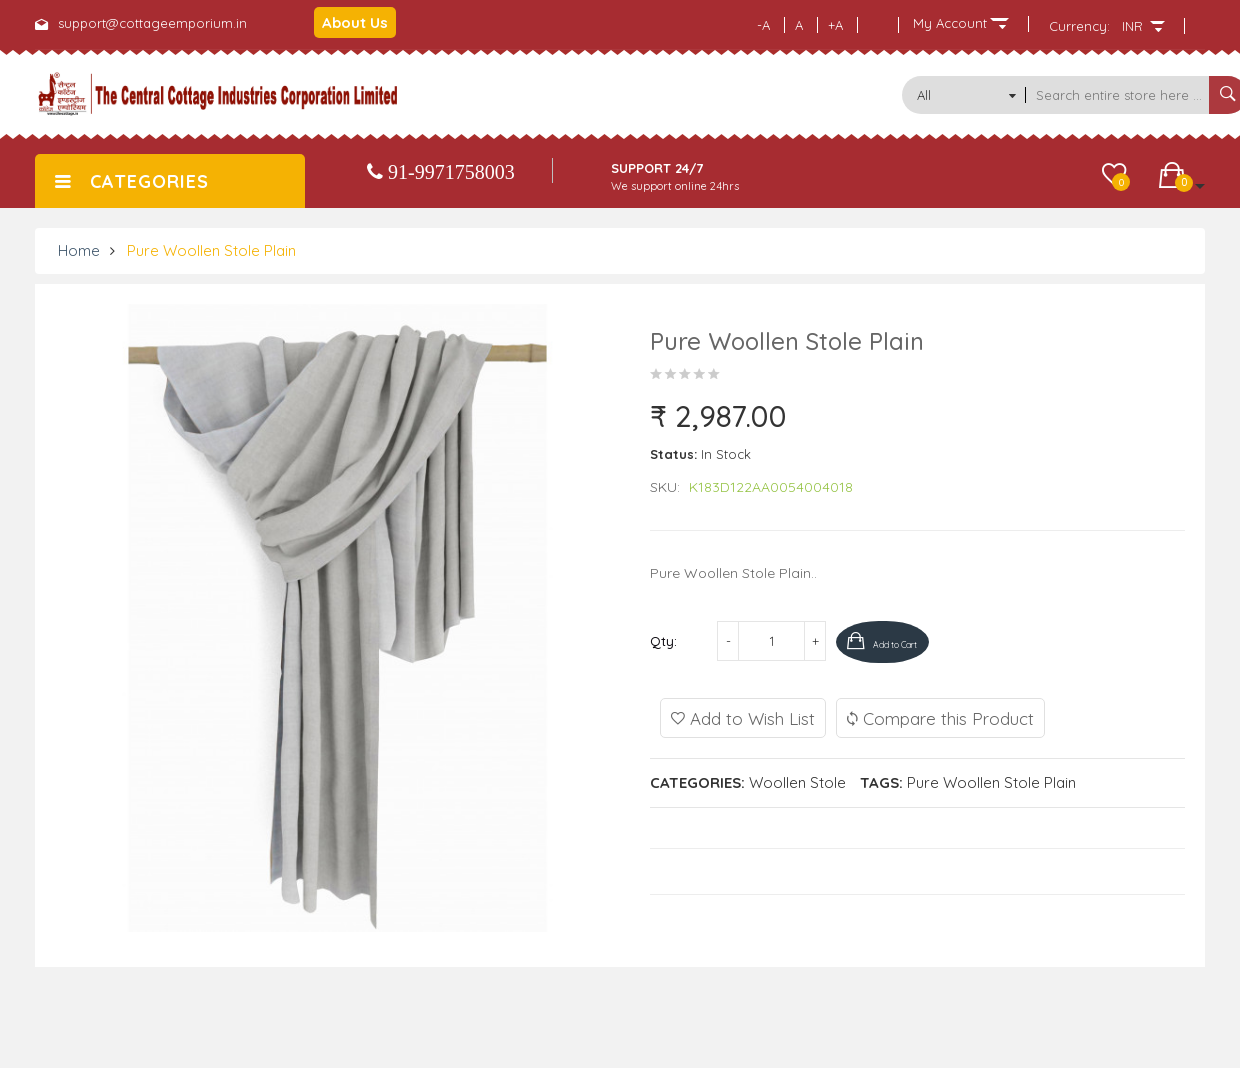 The width and height of the screenshot is (1240, 1068). Describe the element at coordinates (797, 780) in the screenshot. I see `Woollen Stole` at that location.